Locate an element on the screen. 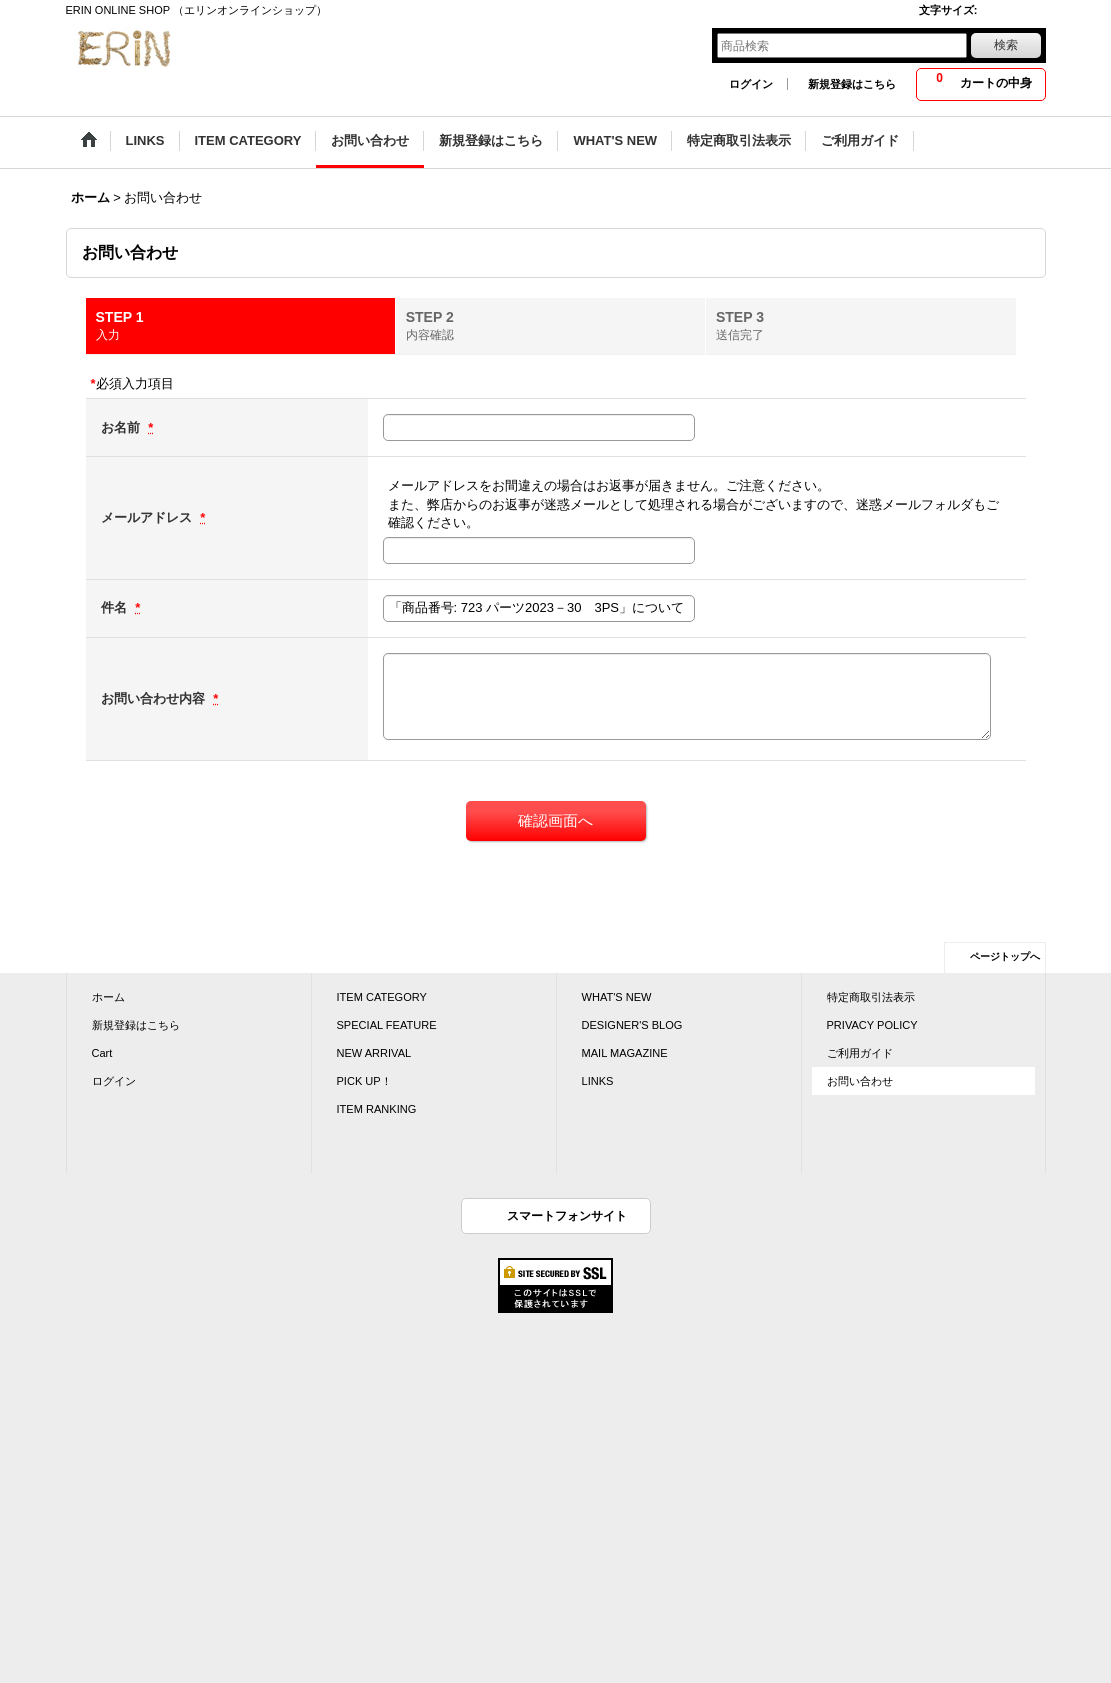 The height and width of the screenshot is (1683, 1111). お名前 is located at coordinates (122, 427).